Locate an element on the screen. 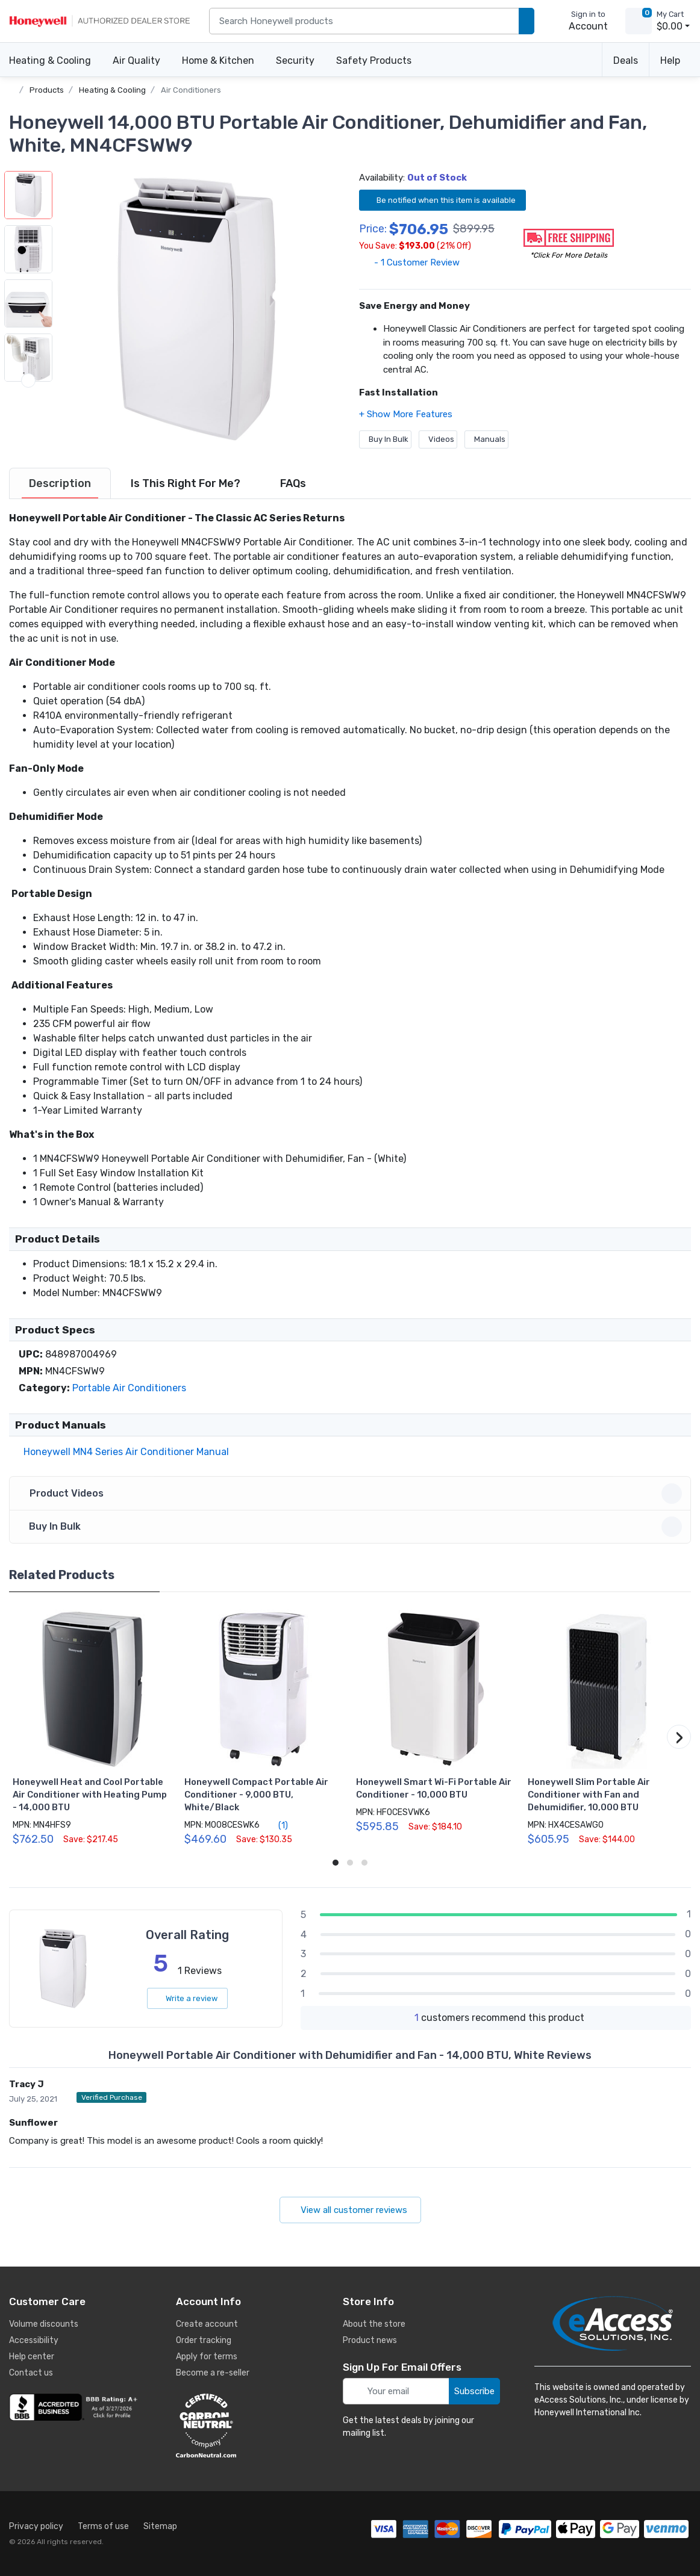  Create account is located at coordinates (207, 2324).